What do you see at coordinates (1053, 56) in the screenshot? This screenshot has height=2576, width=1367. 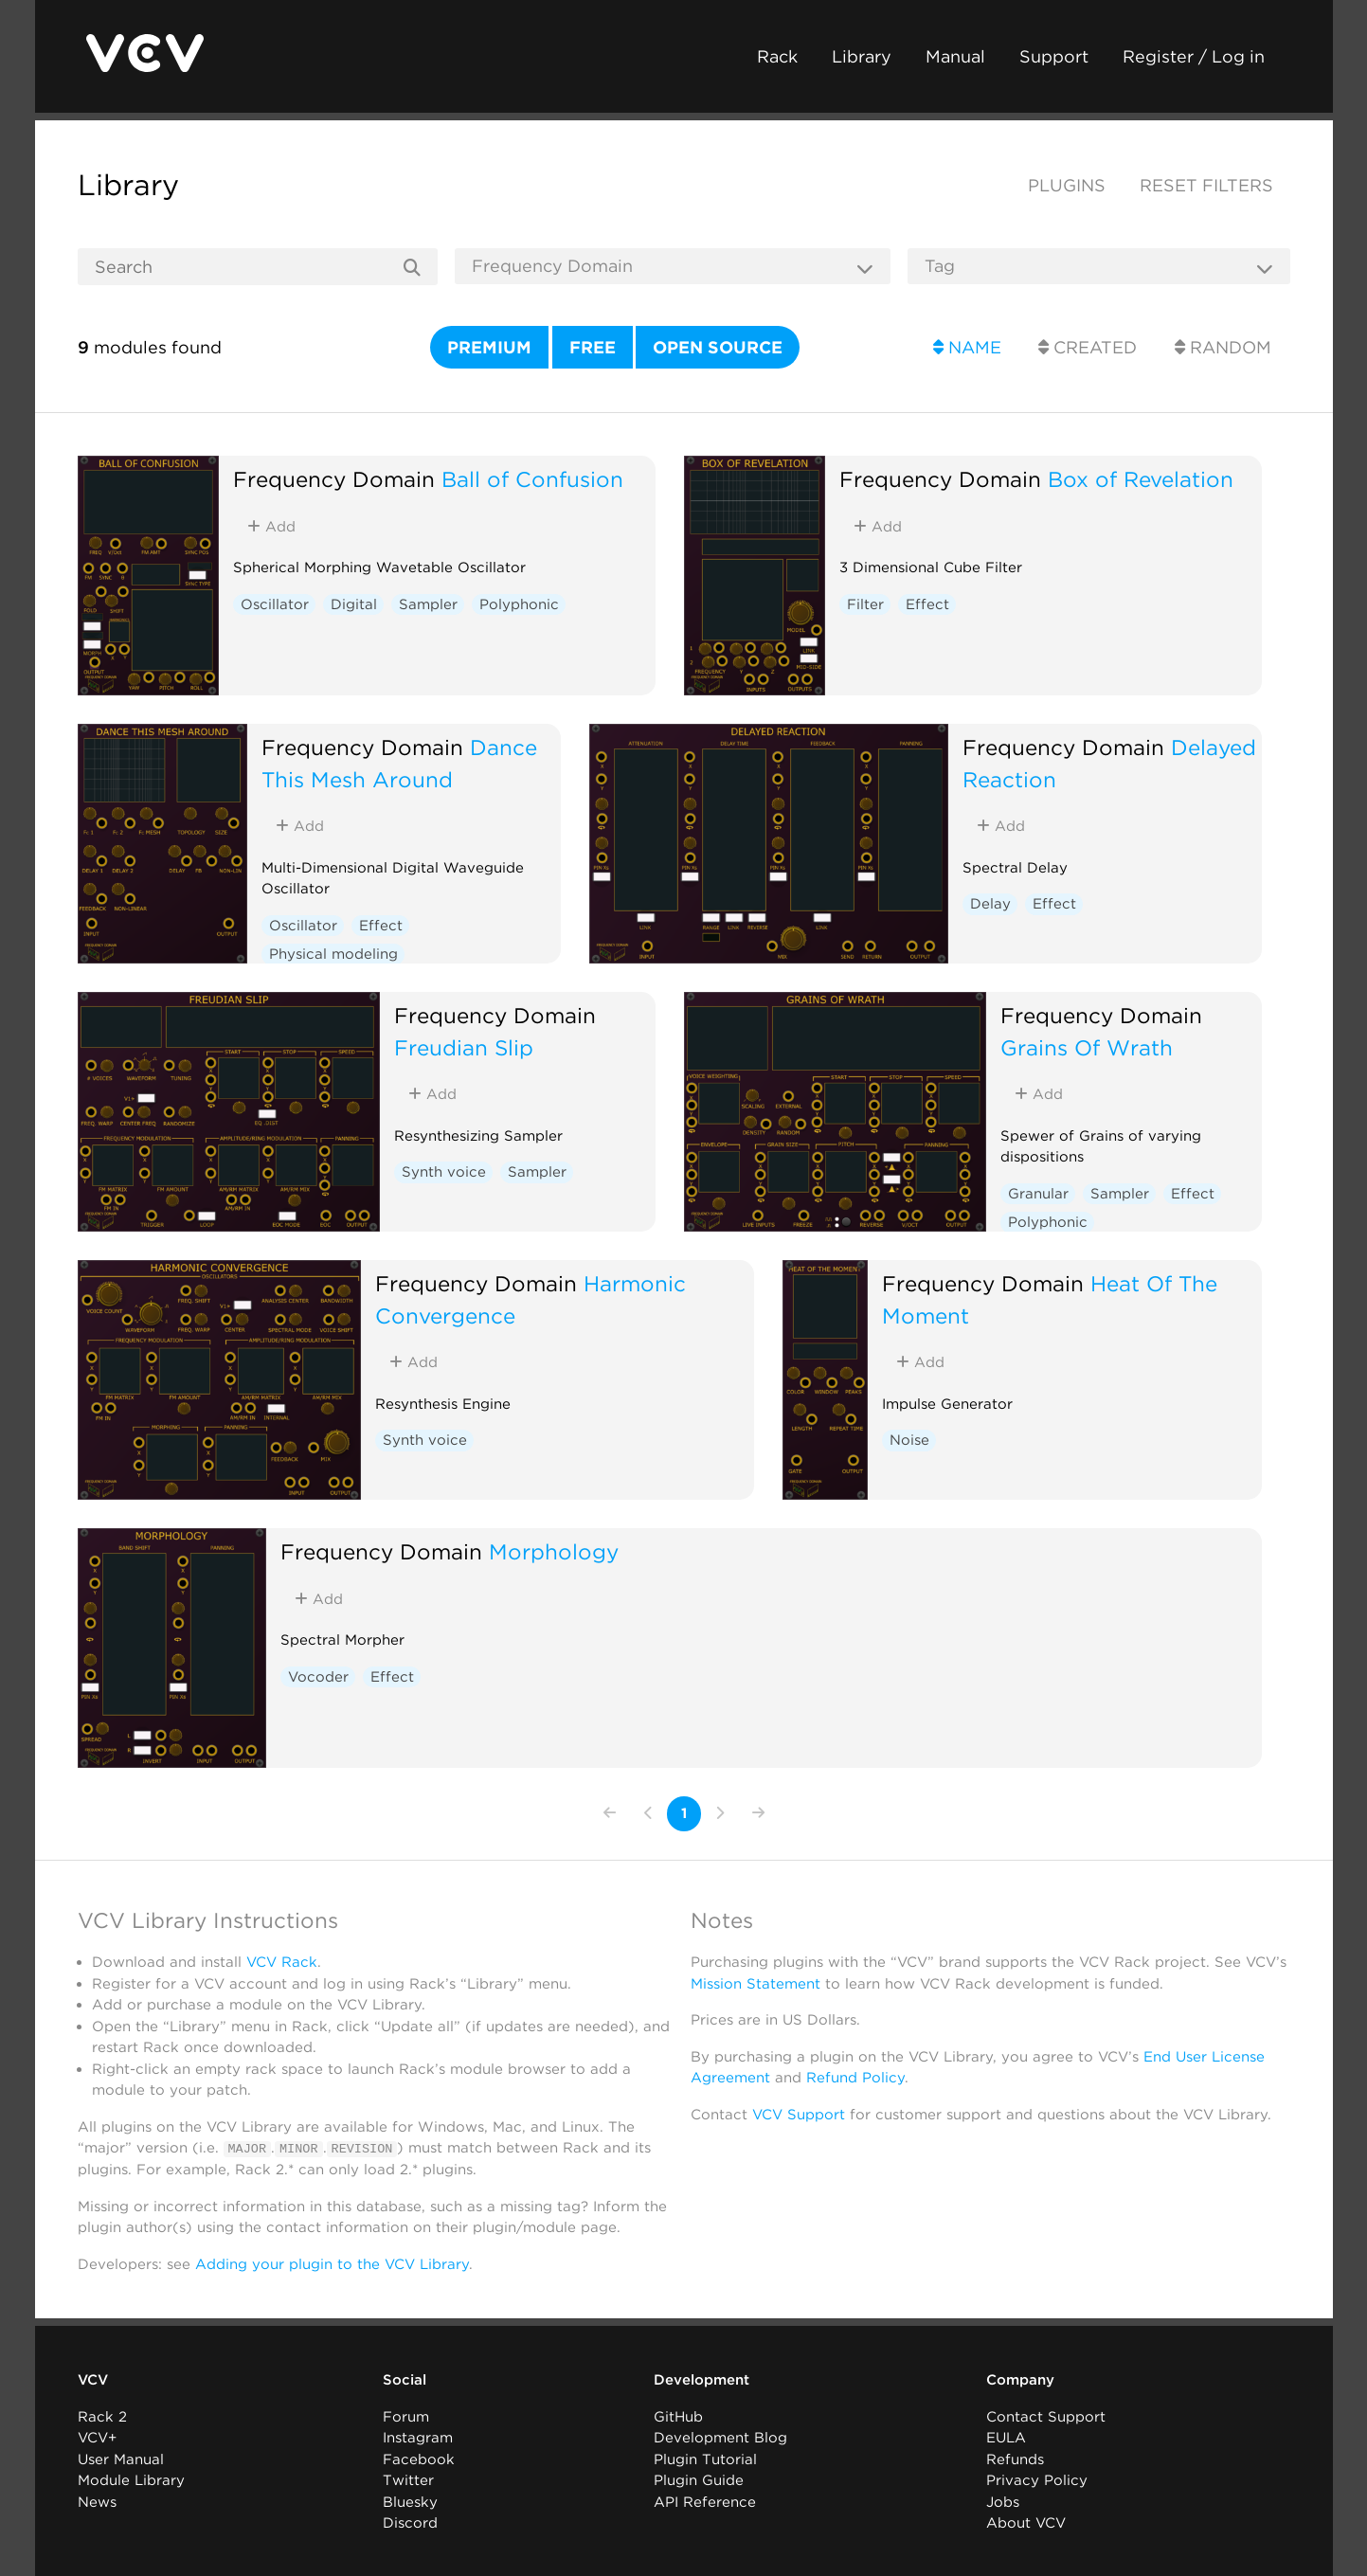 I see `Support` at bounding box center [1053, 56].